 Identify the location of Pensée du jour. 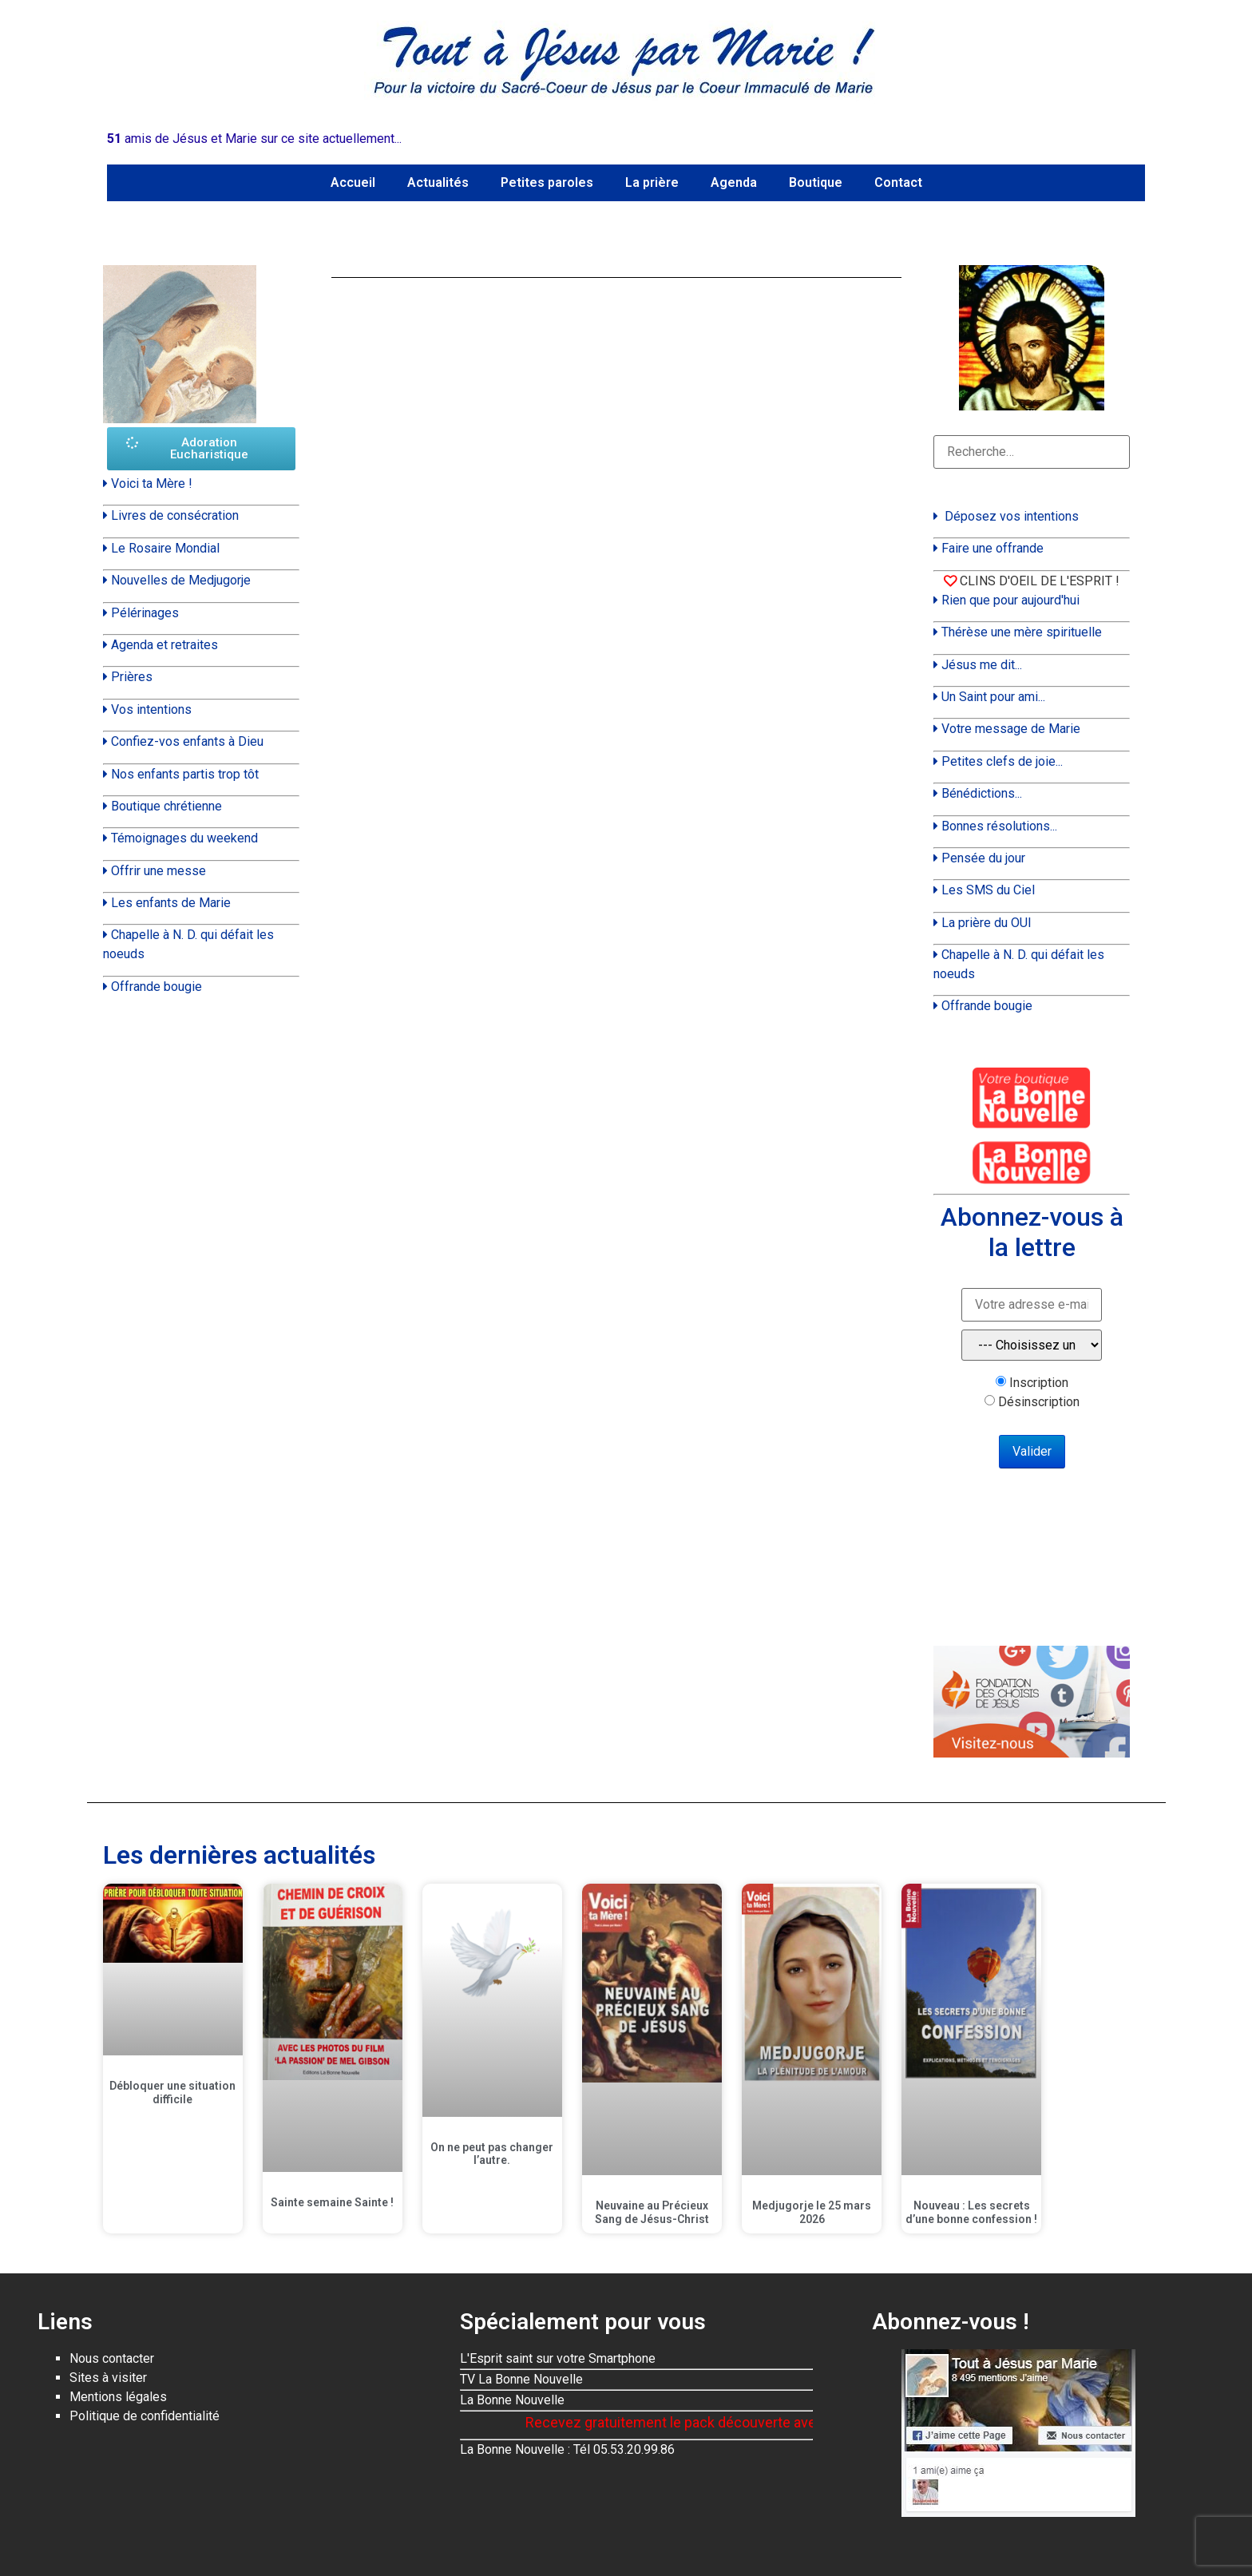
(983, 858).